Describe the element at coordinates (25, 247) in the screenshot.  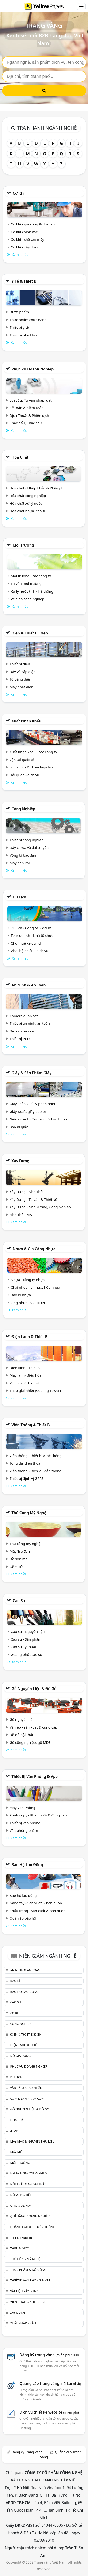
I see `Cơ khí - xây dựng` at that location.